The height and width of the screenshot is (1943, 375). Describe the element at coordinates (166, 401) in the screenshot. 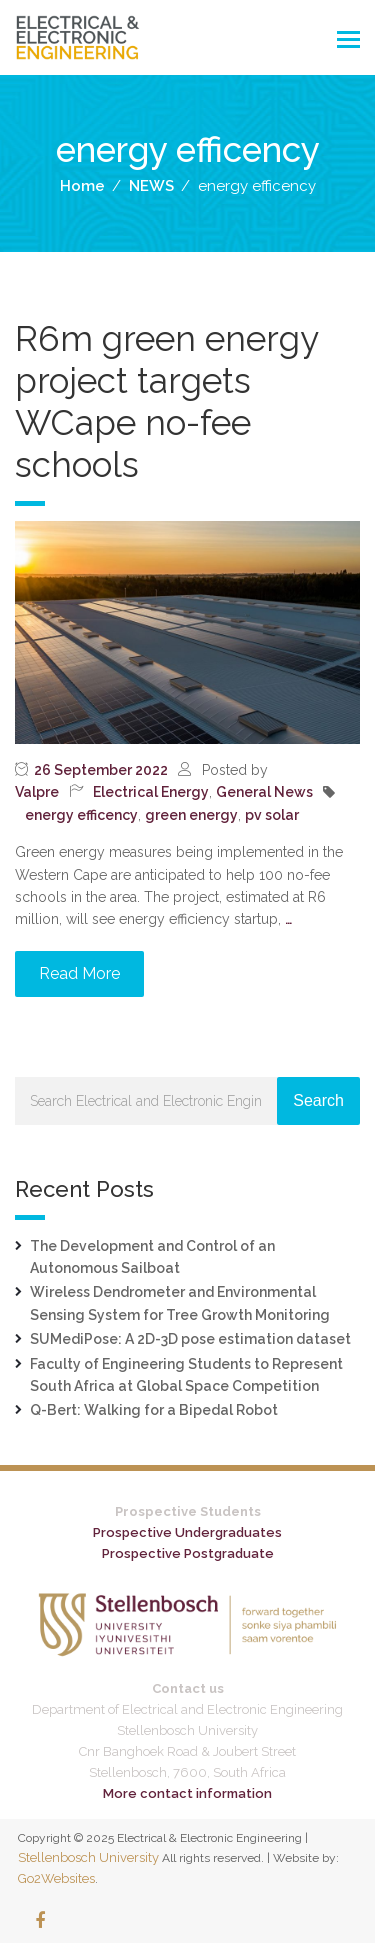

I see `R6m green energy project targets WCape no-fee schools` at that location.